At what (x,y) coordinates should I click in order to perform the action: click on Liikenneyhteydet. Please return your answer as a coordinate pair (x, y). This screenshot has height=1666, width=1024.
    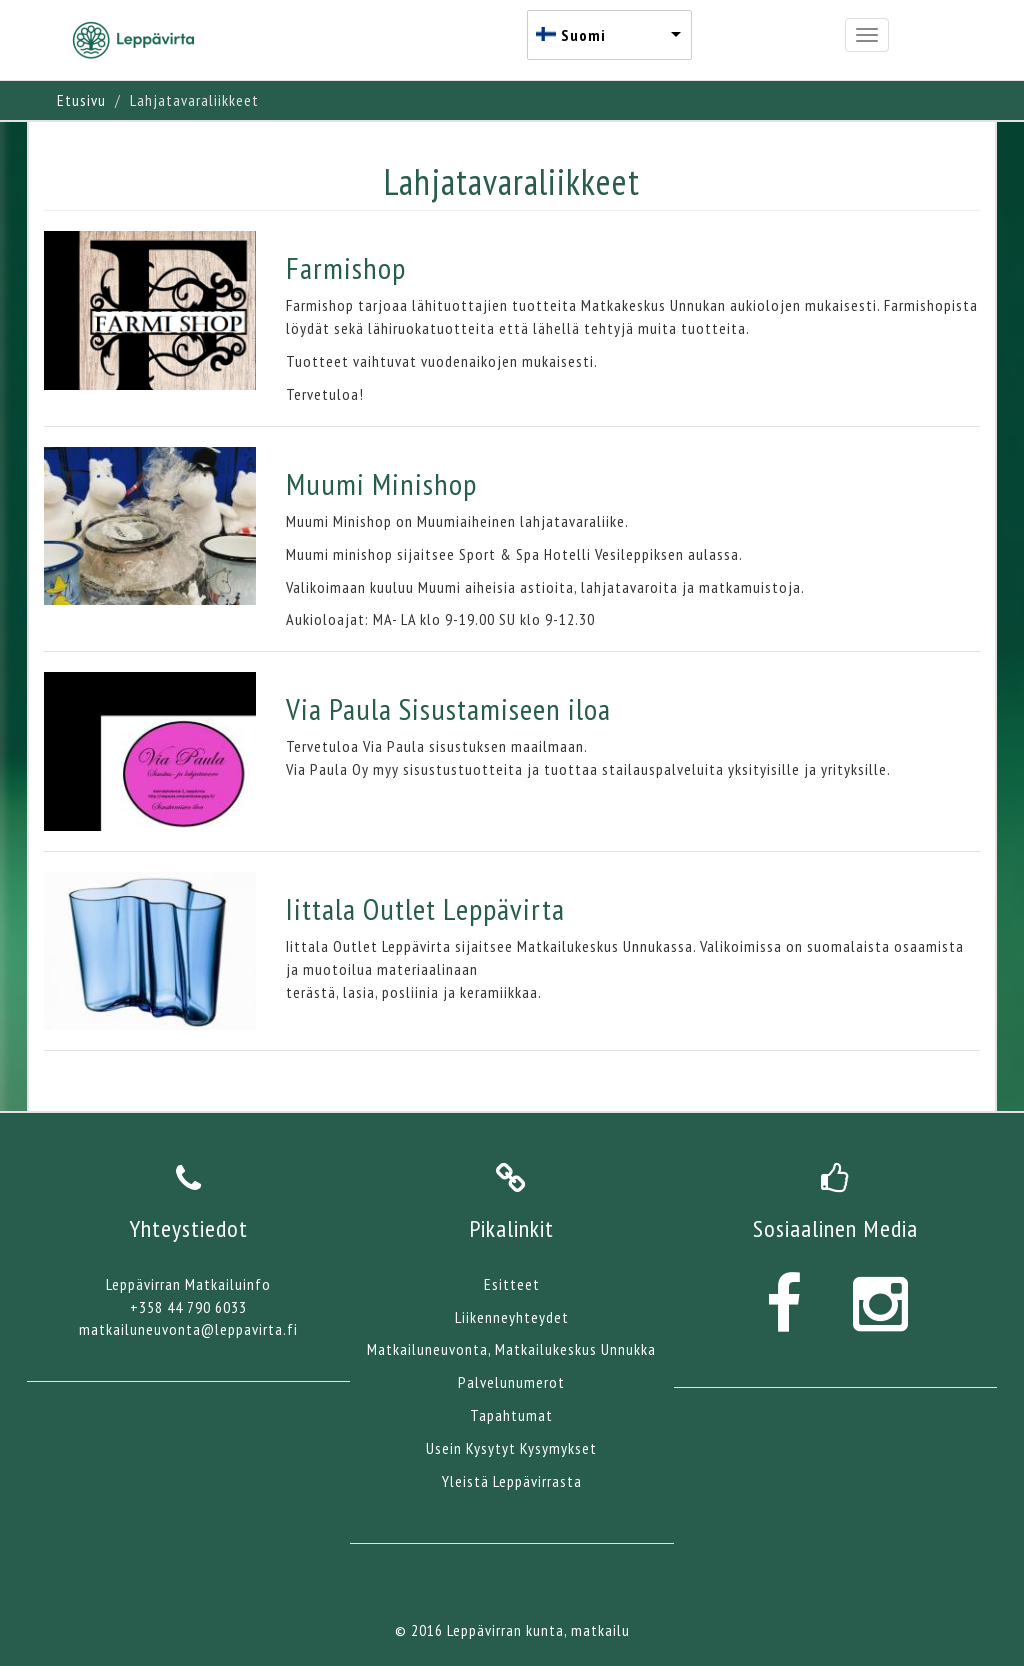
    Looking at the image, I should click on (512, 1317).